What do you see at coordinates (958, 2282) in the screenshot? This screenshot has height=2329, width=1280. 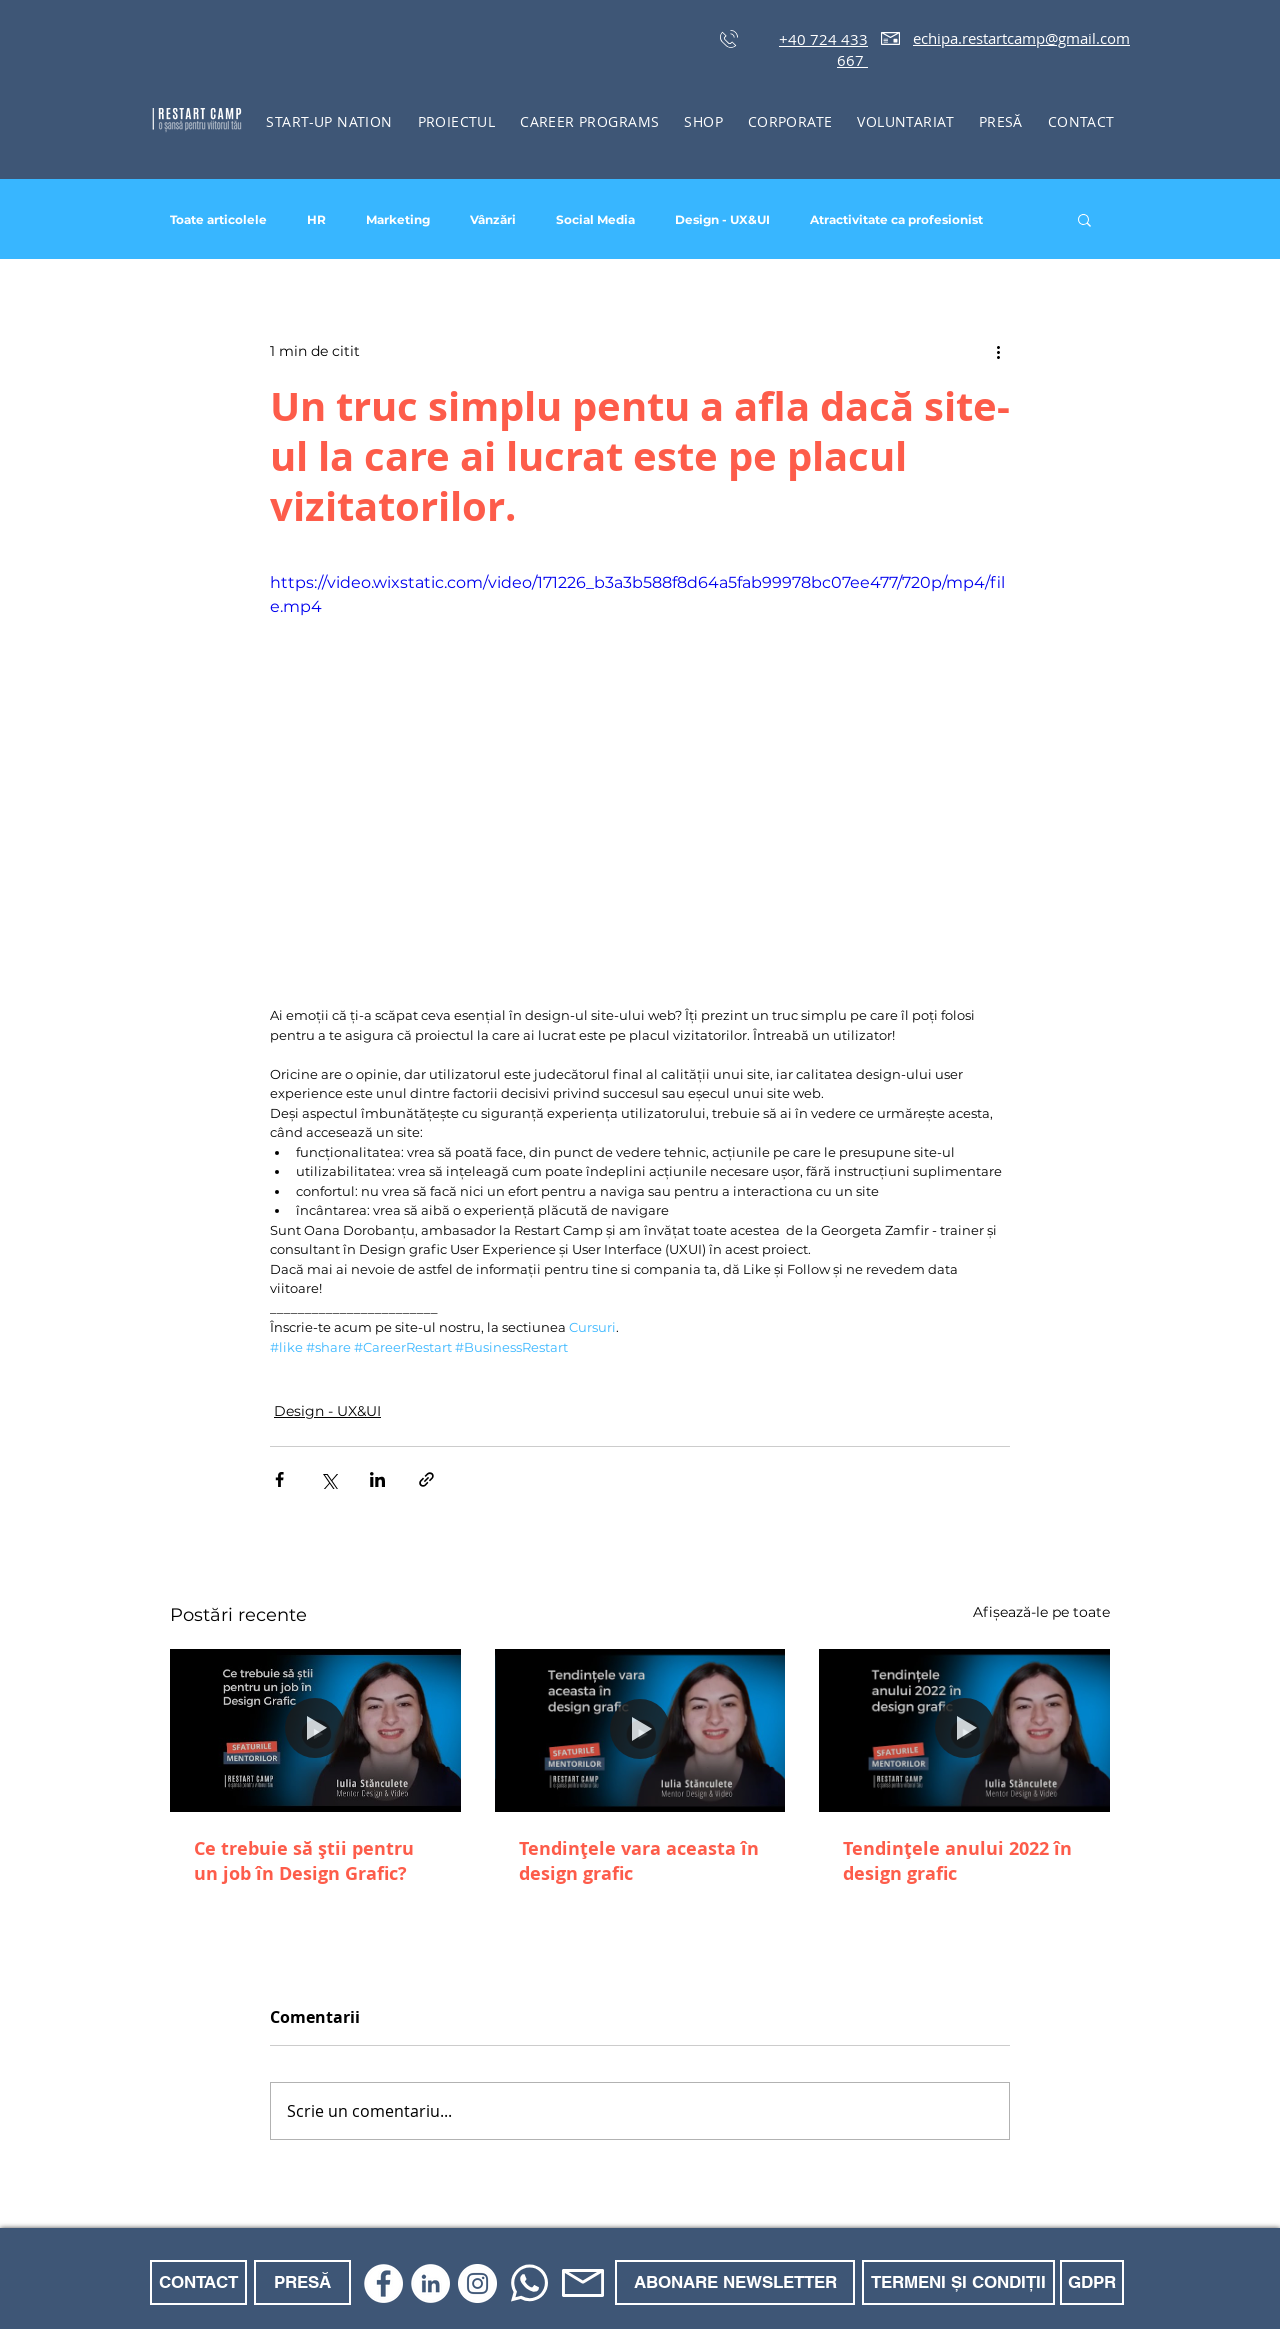 I see `[TERMENI ȘI CONDIȚII]` at bounding box center [958, 2282].